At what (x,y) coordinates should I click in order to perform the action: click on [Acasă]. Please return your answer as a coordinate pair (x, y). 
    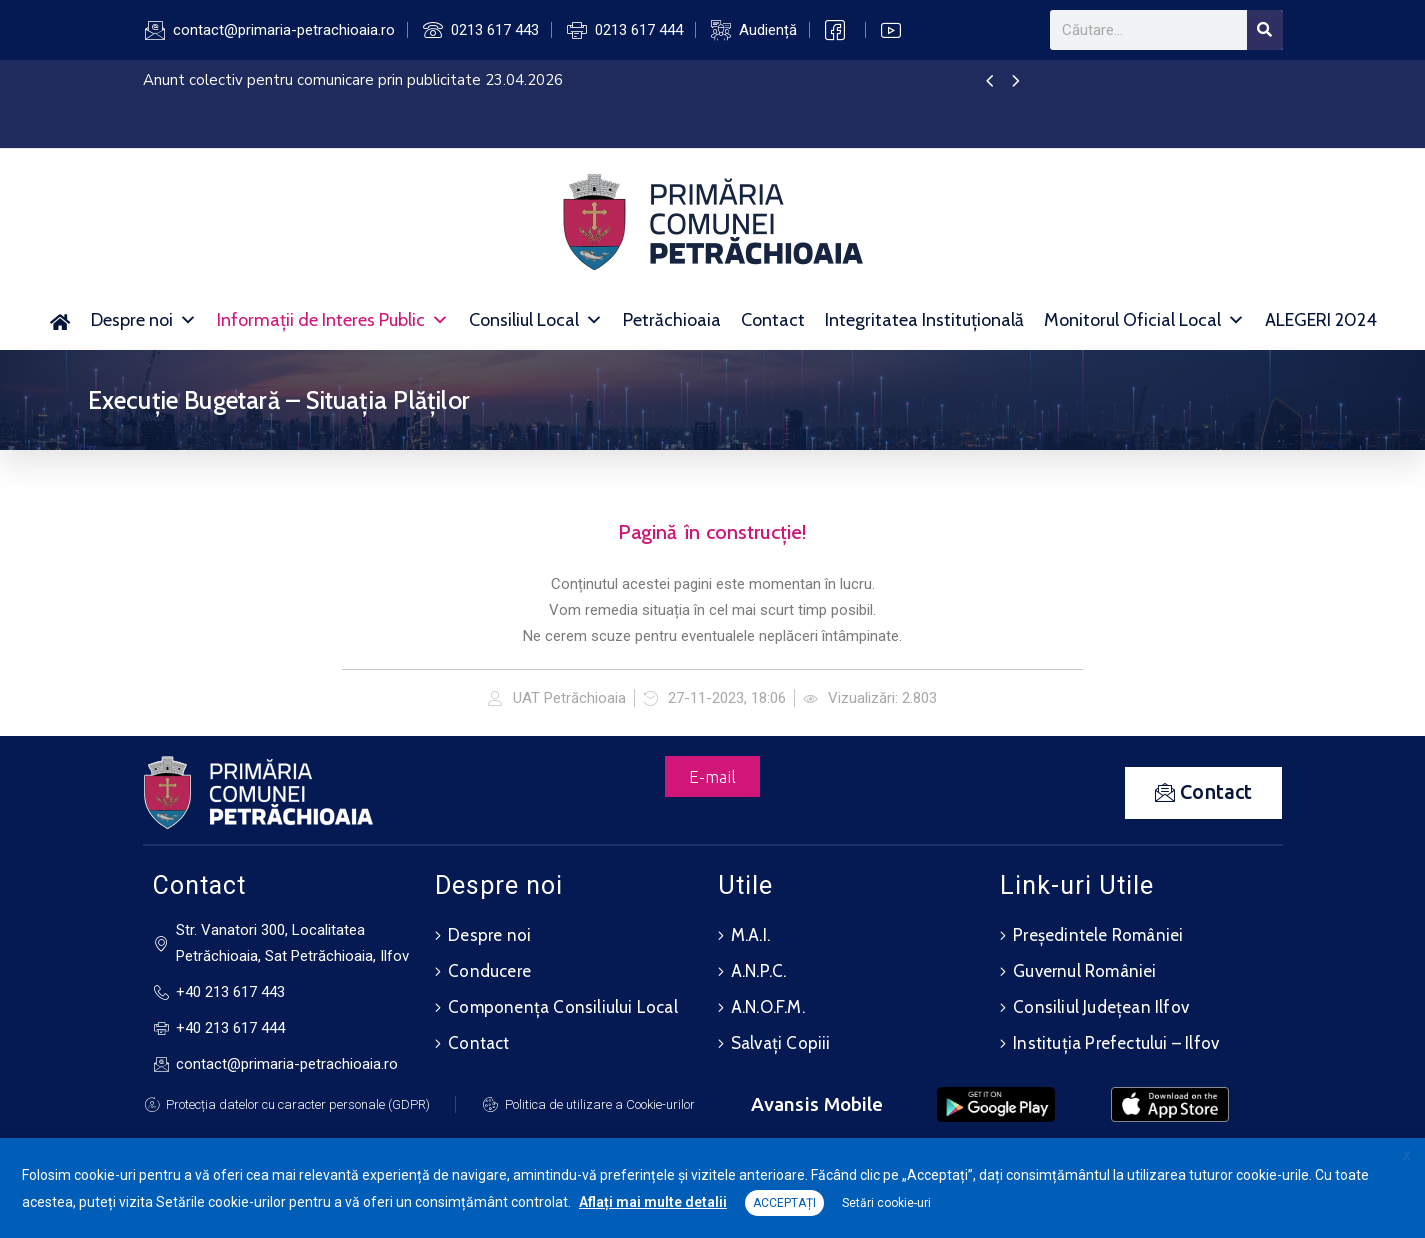
    Looking at the image, I should click on (59, 320).